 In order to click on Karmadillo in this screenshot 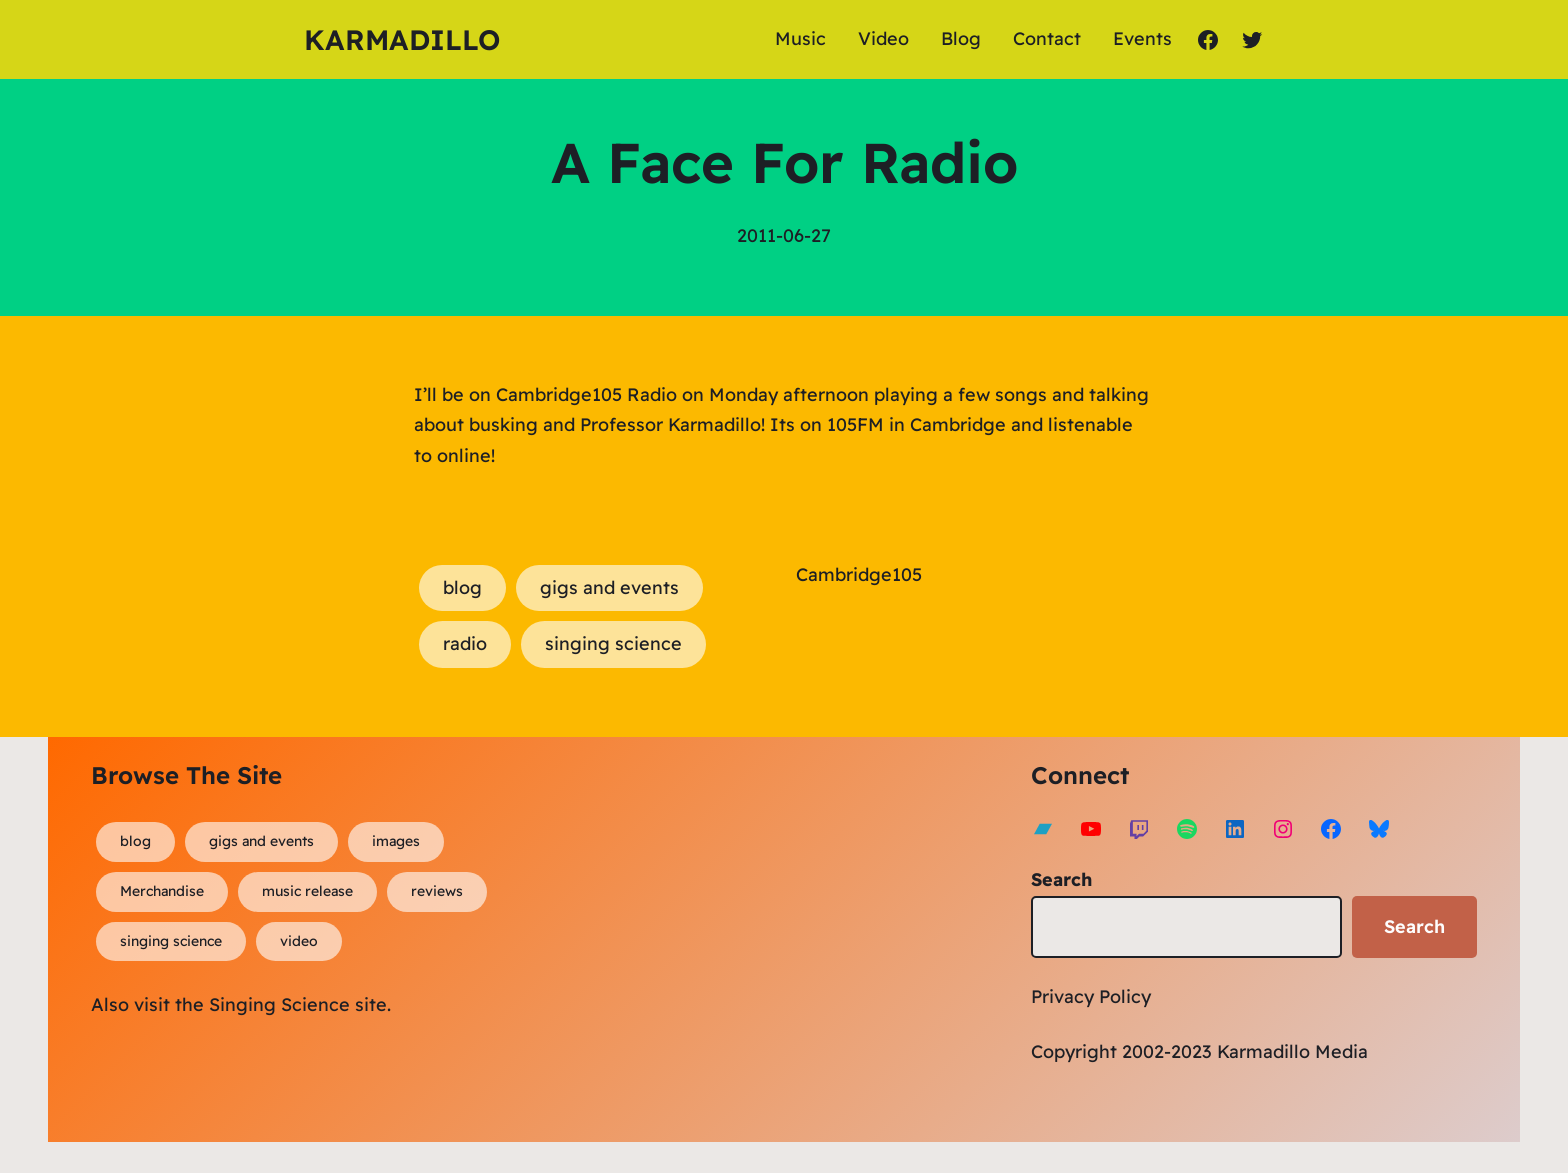, I will do `click(402, 39)`.